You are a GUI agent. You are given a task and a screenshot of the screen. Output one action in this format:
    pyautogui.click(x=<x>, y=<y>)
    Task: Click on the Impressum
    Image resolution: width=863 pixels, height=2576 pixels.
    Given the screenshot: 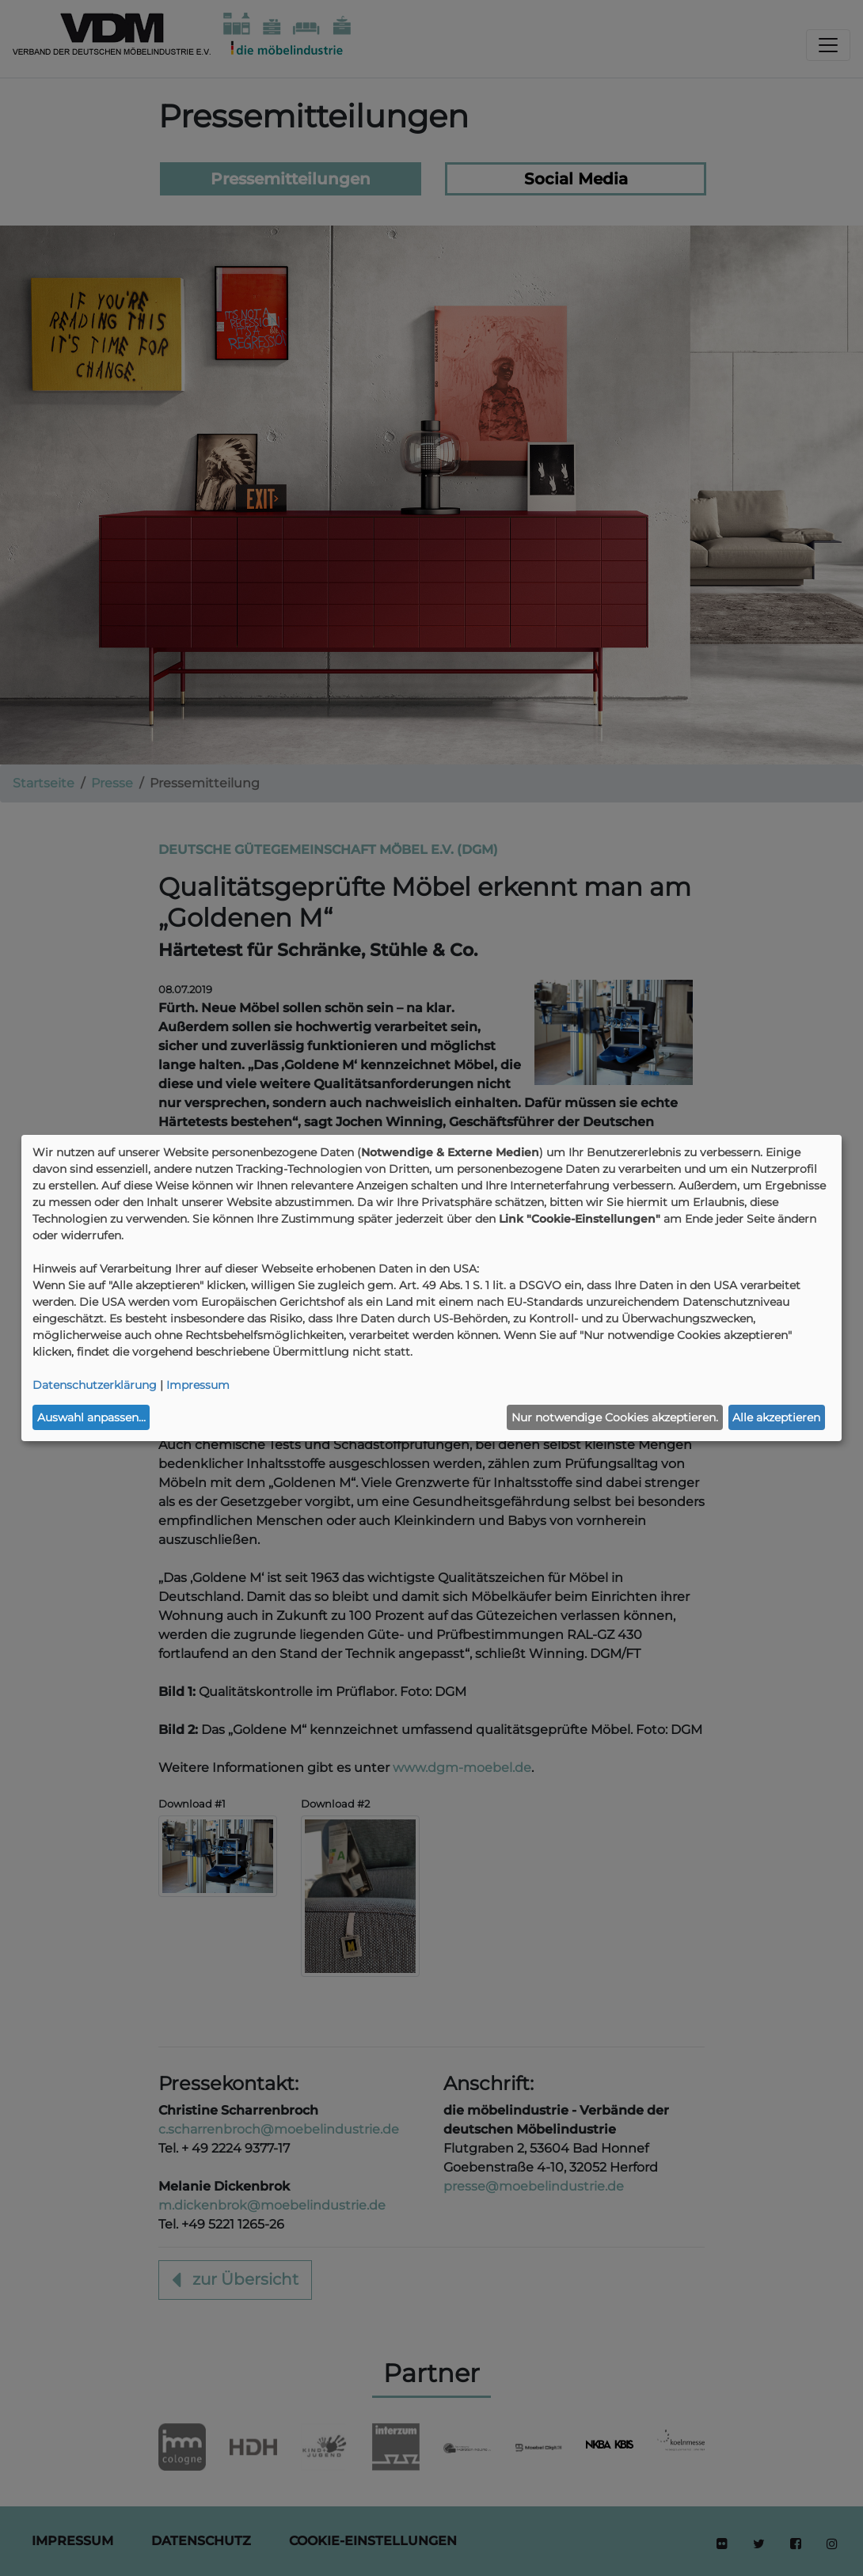 What is the action you would take?
    pyautogui.click(x=198, y=1385)
    